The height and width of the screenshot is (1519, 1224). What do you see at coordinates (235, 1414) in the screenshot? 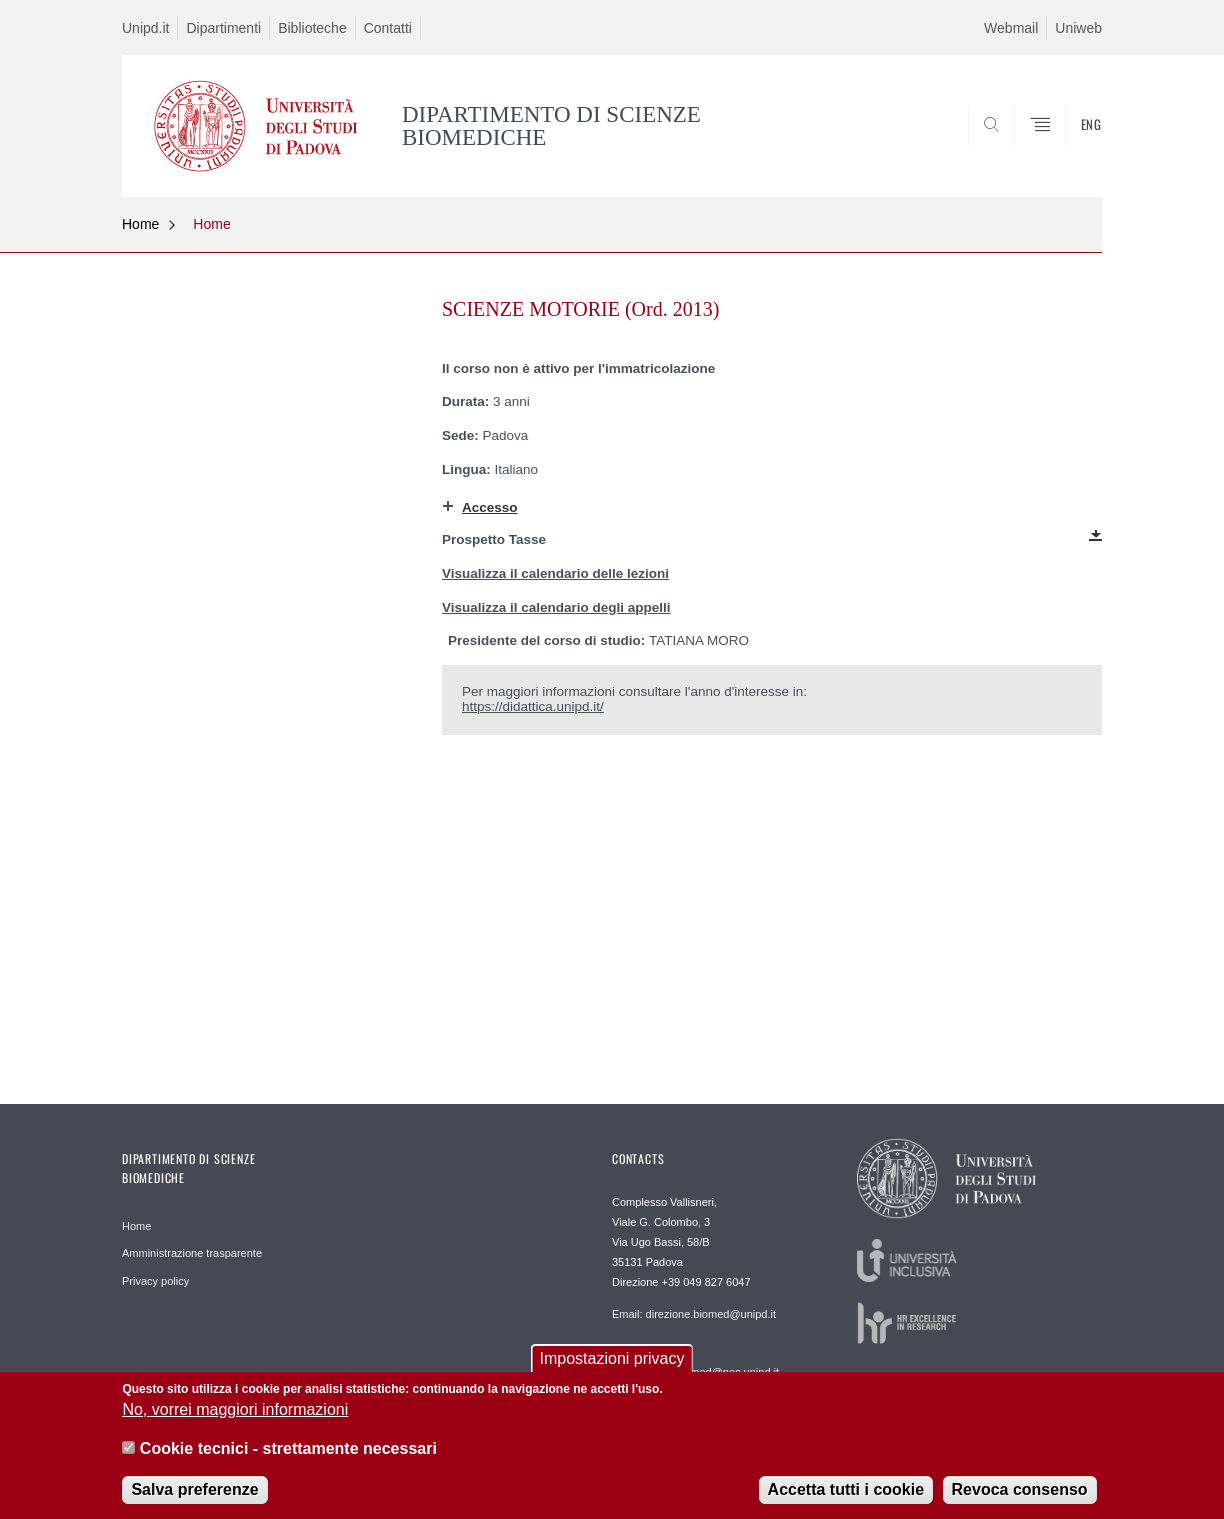
I see `No, vorrei maggiori informazioni` at bounding box center [235, 1414].